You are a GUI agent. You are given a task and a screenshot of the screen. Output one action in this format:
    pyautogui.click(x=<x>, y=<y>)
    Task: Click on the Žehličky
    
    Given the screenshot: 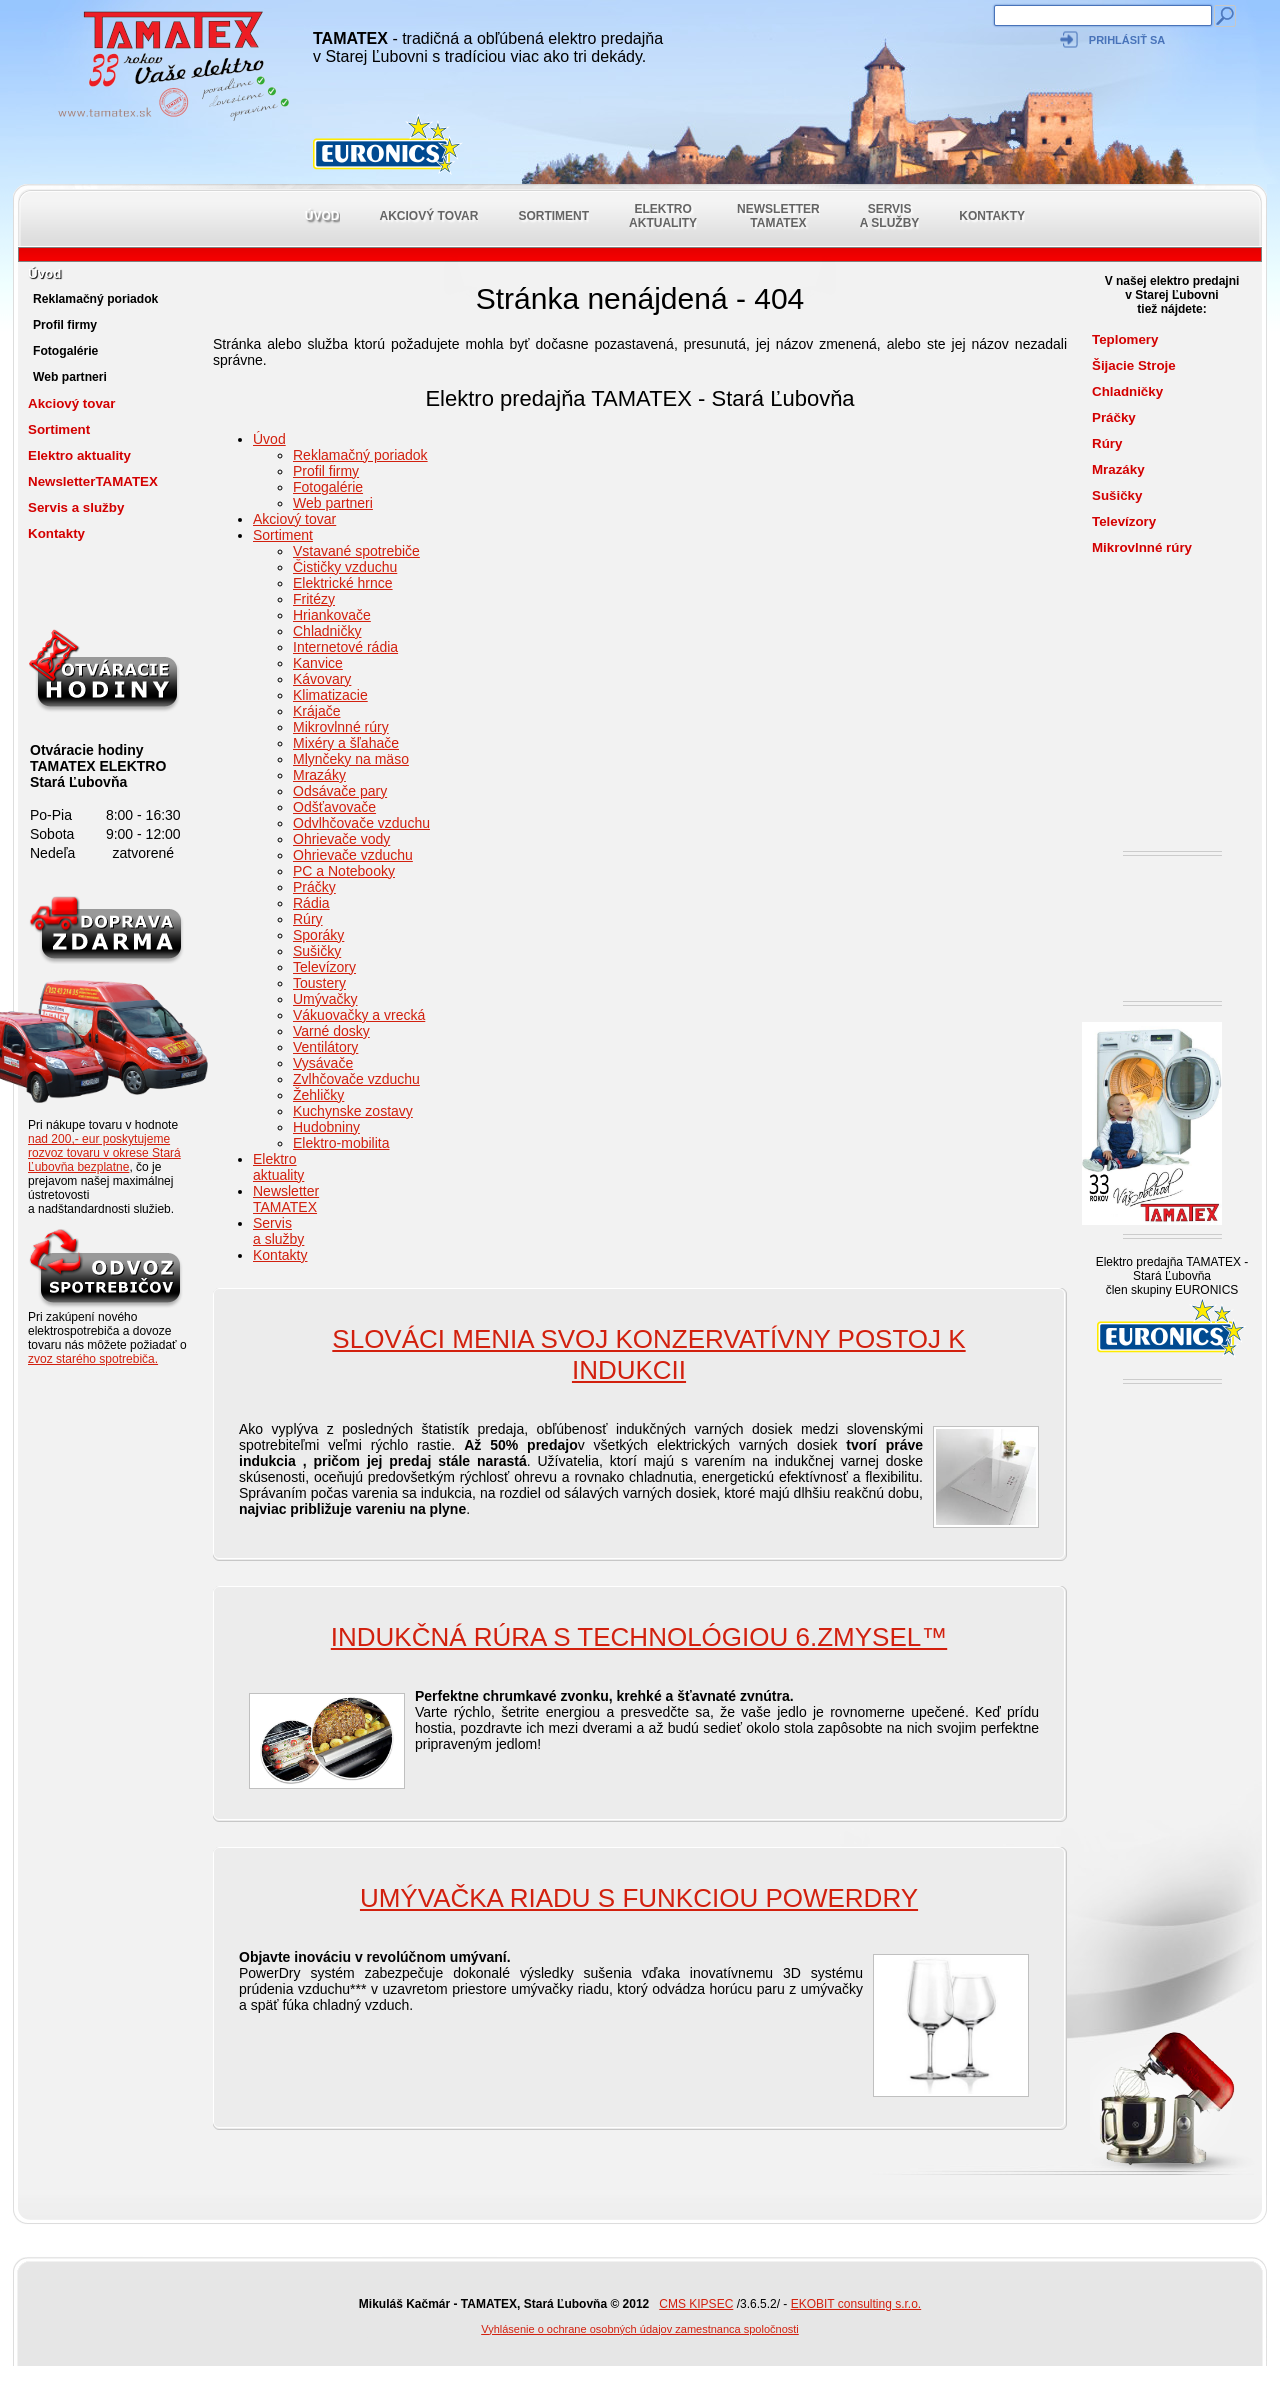 What is the action you would take?
    pyautogui.click(x=318, y=1095)
    